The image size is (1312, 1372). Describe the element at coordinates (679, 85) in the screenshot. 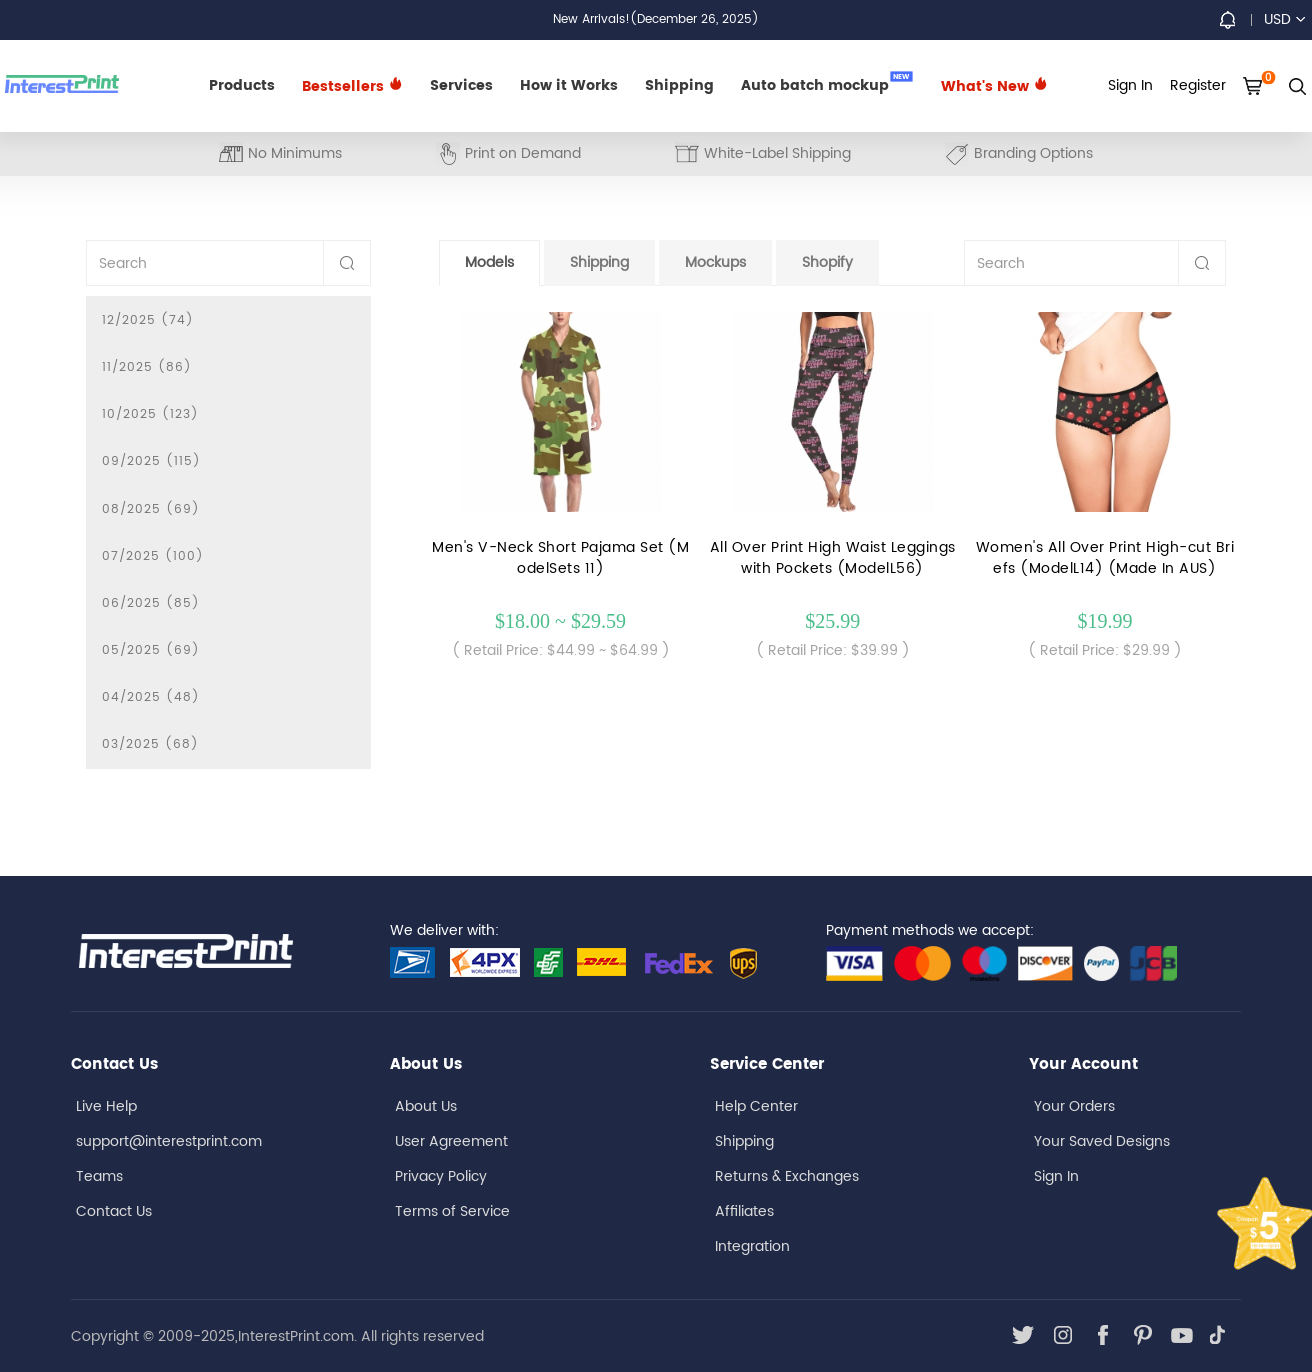

I see `Shipping` at that location.